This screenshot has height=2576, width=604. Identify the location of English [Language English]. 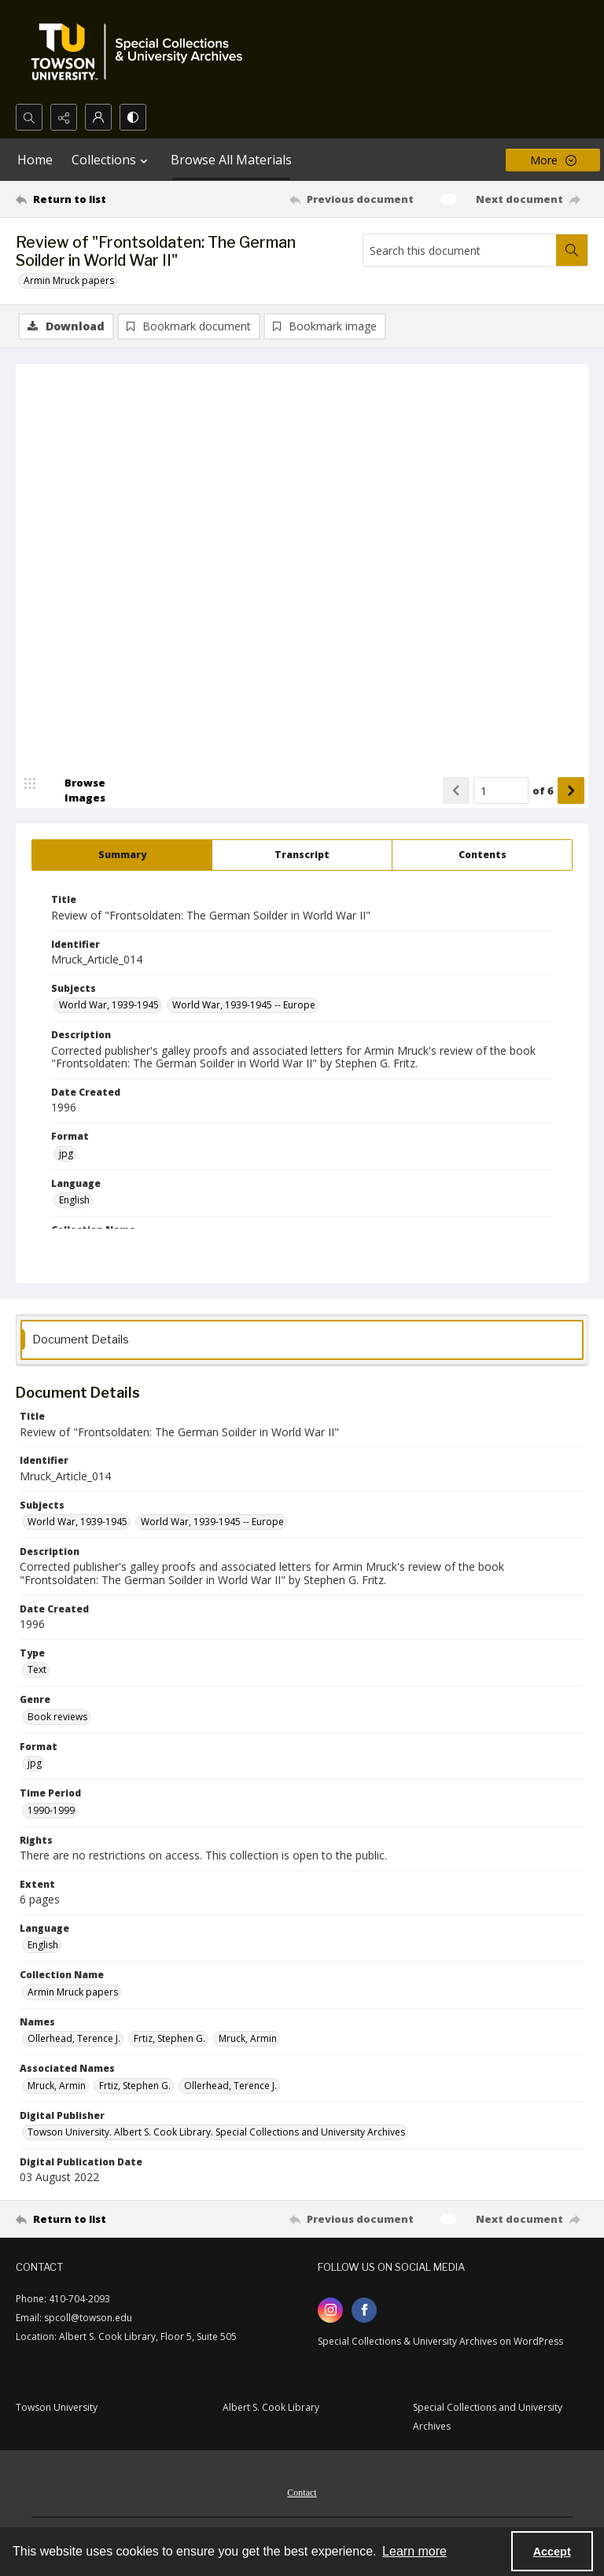
(74, 1200).